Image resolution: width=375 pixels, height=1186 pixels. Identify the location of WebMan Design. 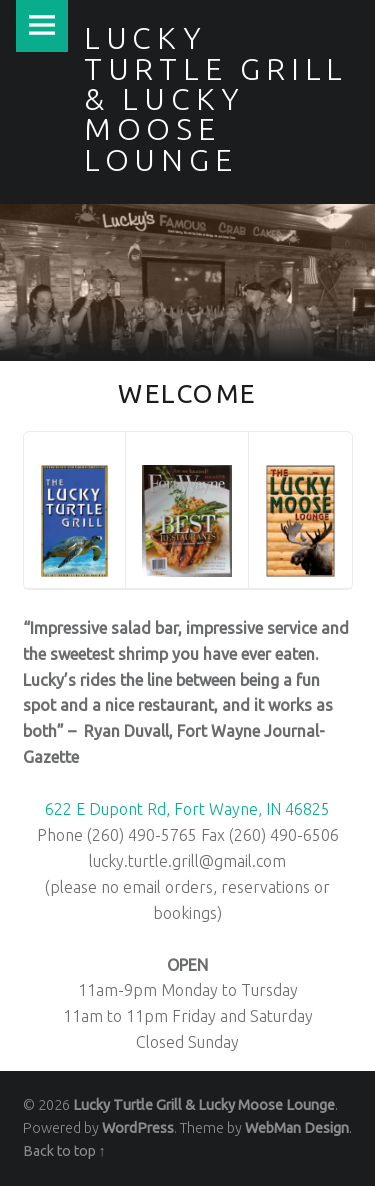
(297, 1128).